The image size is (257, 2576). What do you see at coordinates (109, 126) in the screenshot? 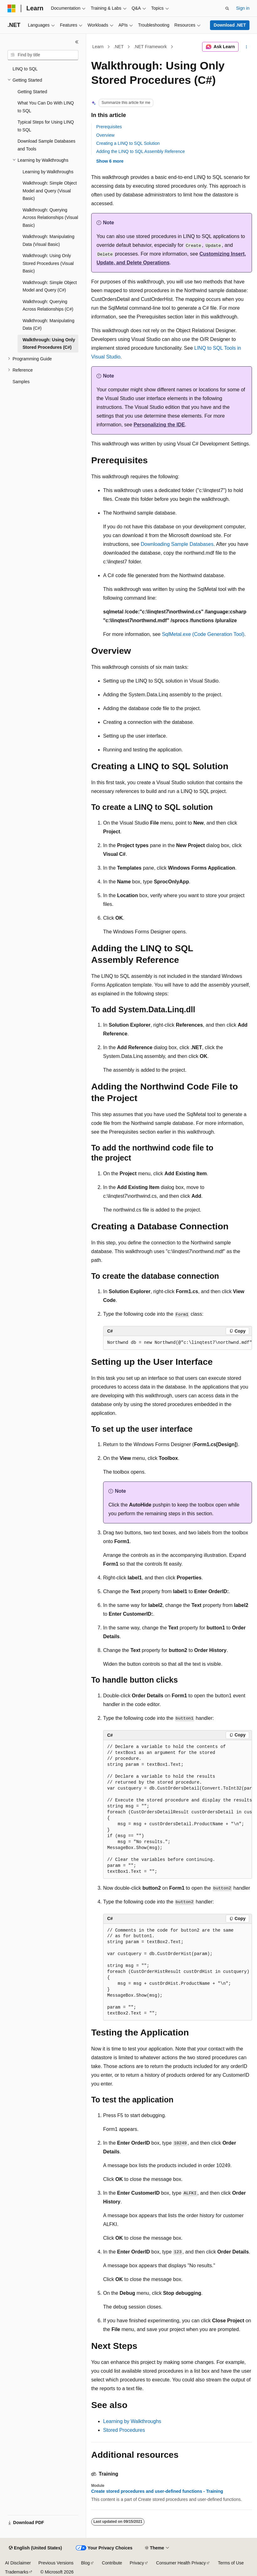
I see `Prerequisites` at bounding box center [109, 126].